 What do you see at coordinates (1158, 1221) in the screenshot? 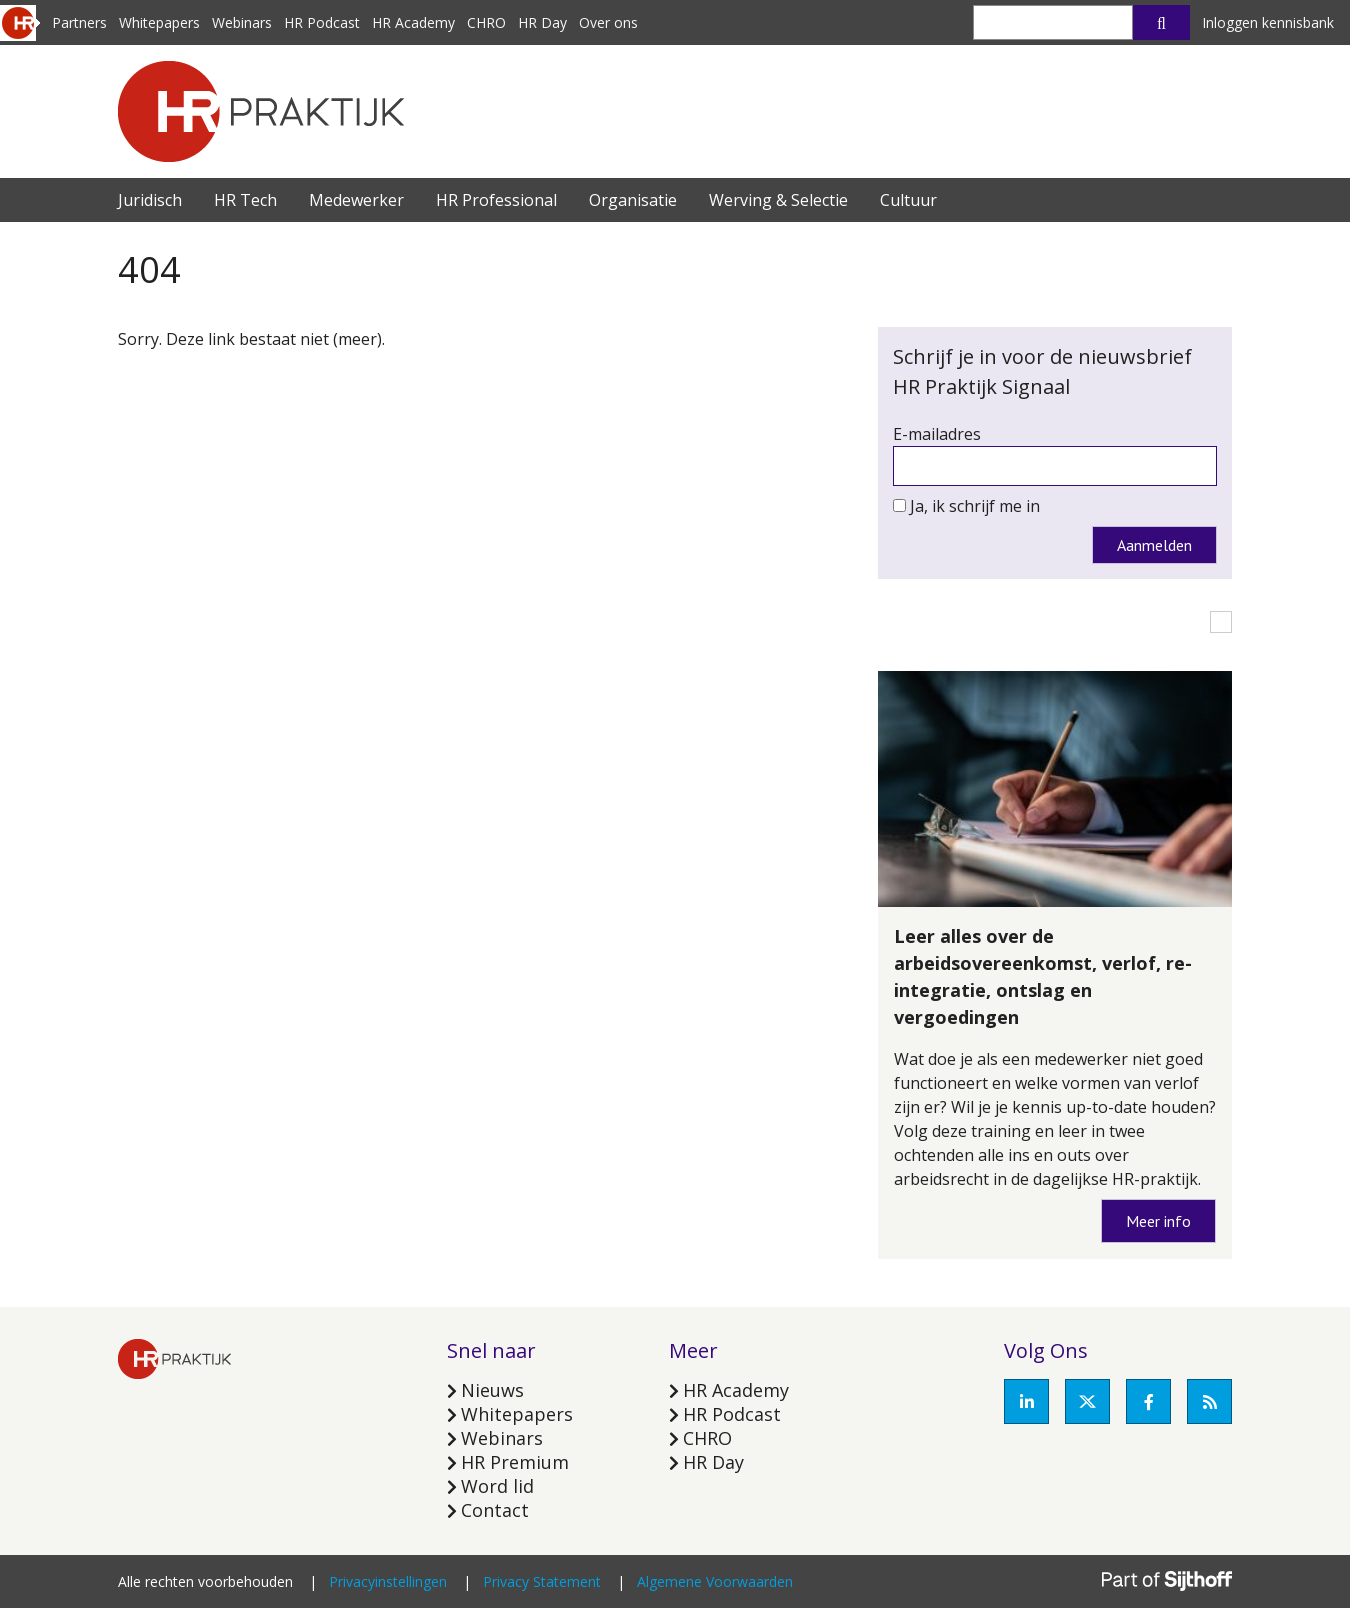
I see `Meer info` at bounding box center [1158, 1221].